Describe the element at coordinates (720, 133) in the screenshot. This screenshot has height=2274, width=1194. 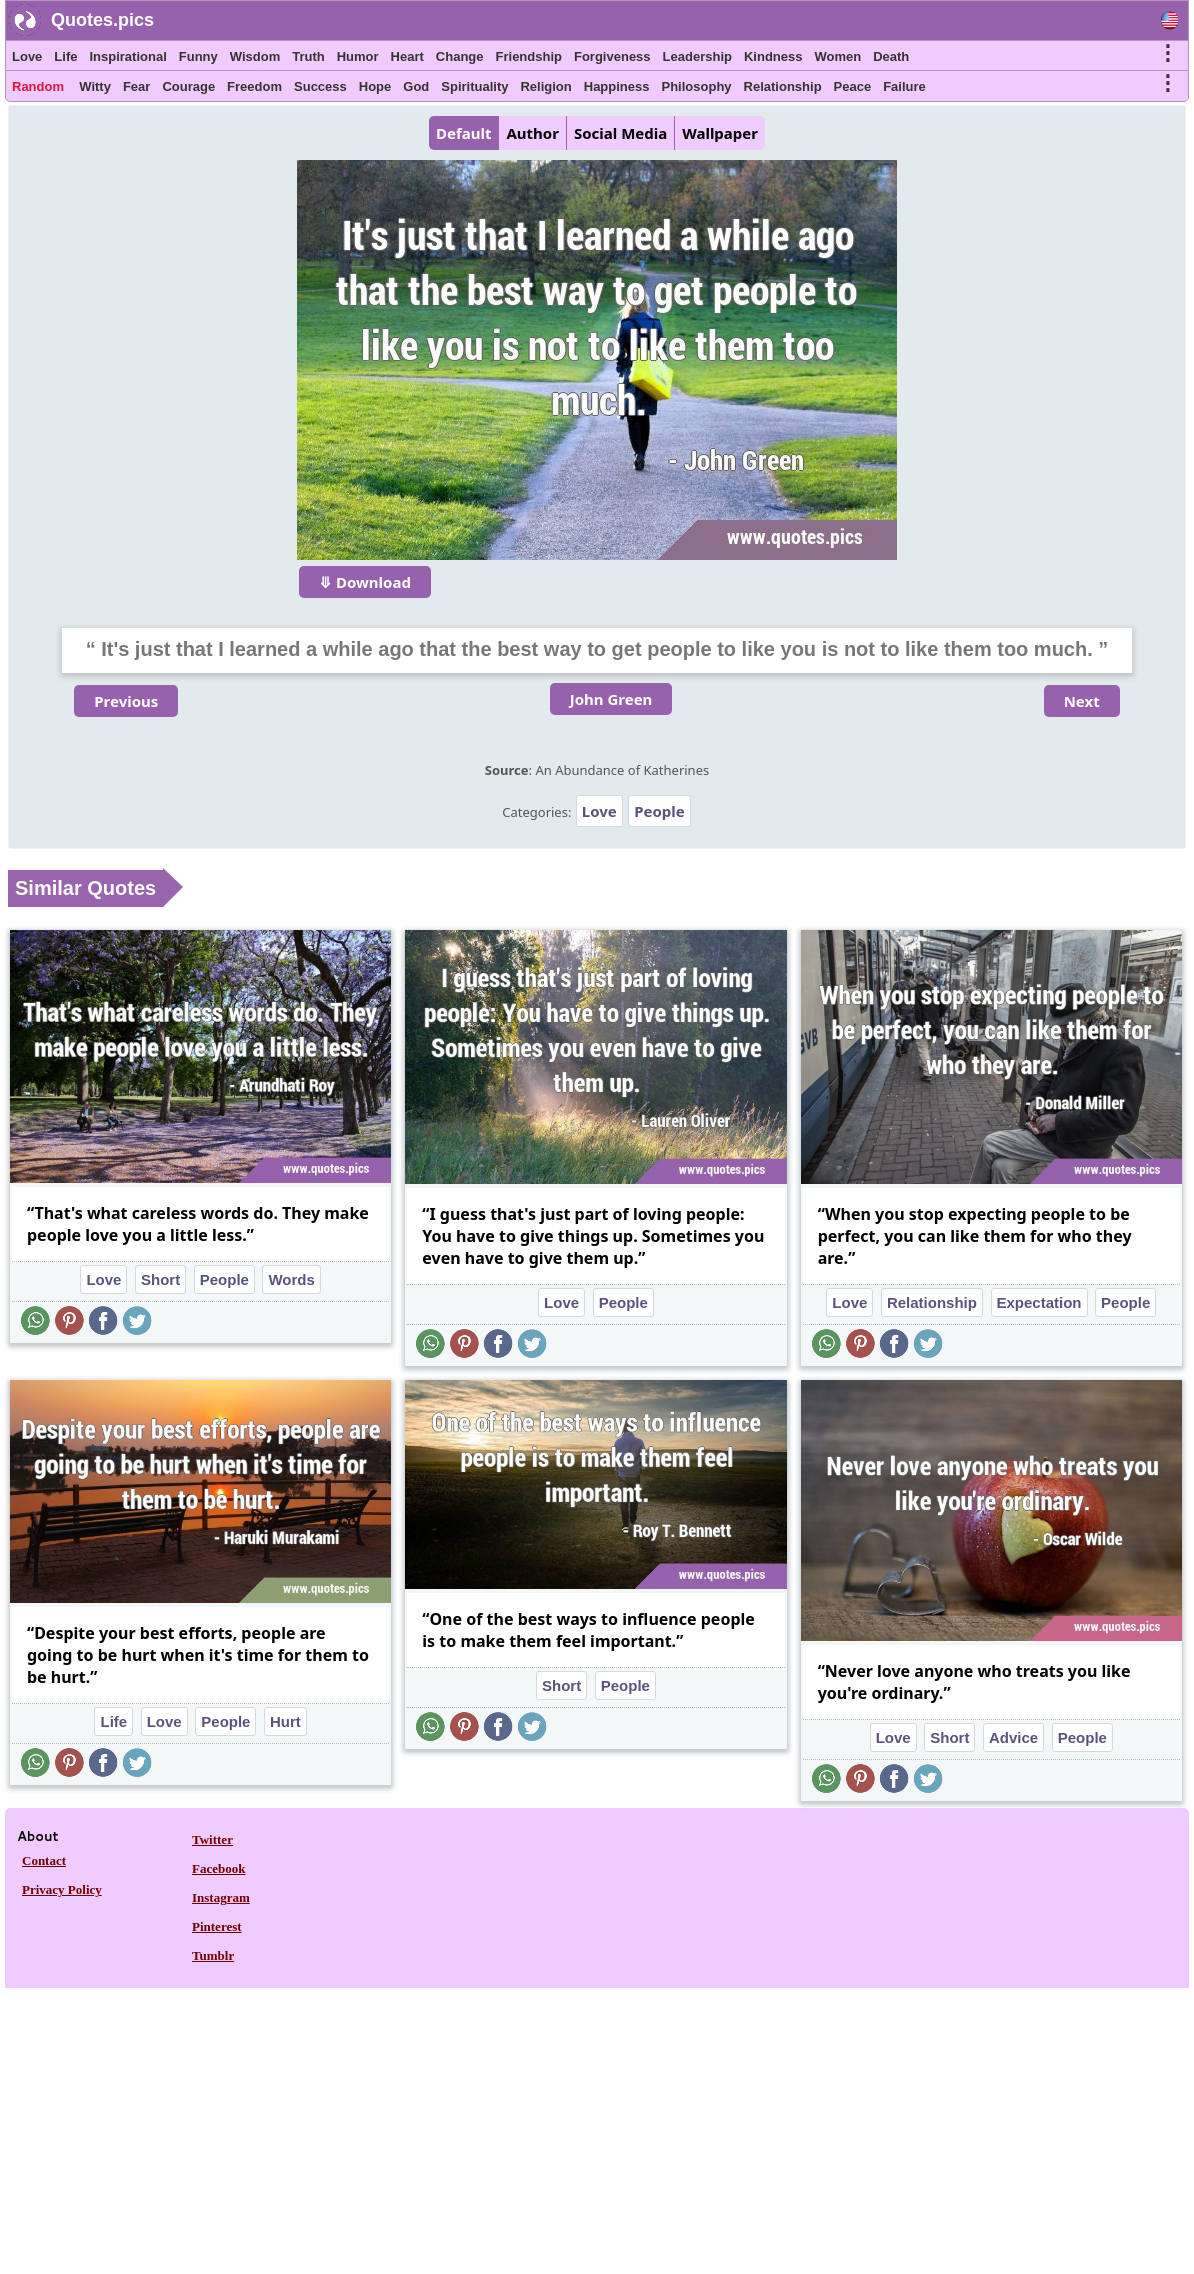
I see `Wallpaper` at that location.